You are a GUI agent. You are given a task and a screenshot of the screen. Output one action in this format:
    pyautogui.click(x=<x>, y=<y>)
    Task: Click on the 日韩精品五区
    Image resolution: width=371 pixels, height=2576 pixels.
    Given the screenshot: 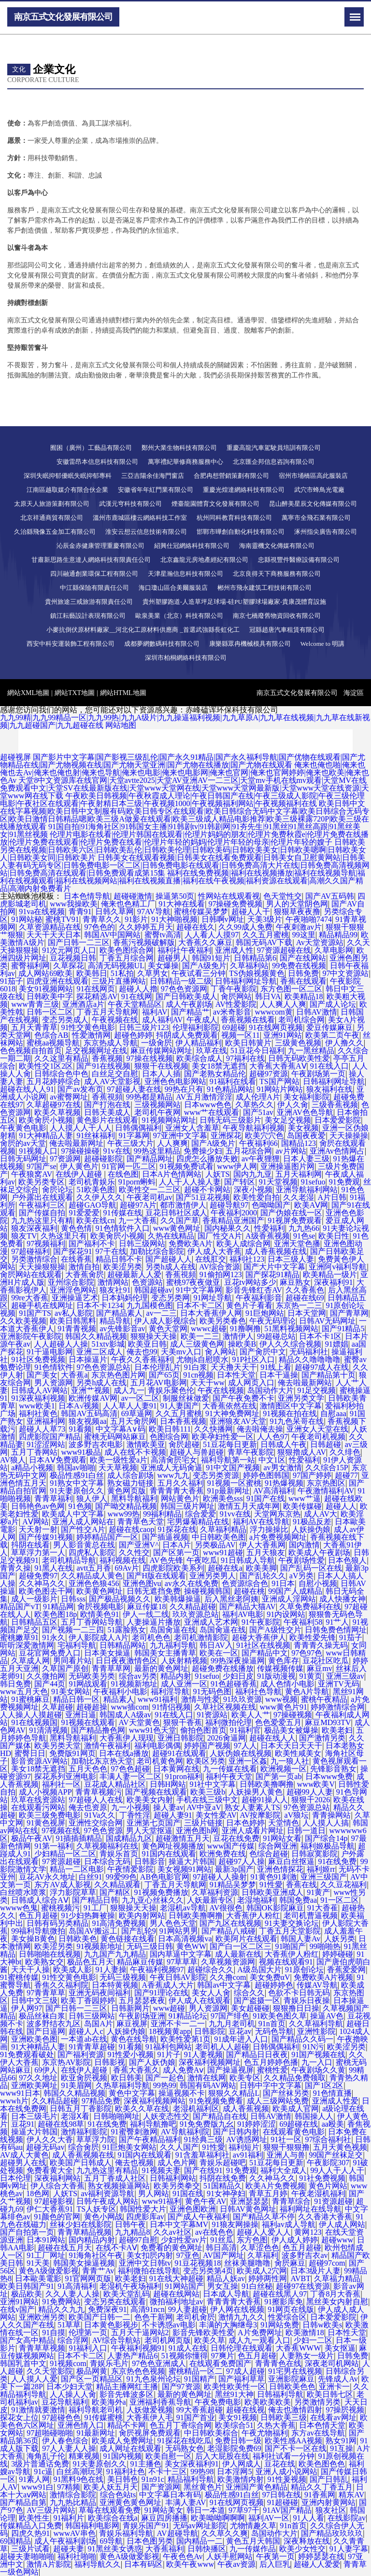 What is the action you would take?
    pyautogui.click(x=34, y=1622)
    